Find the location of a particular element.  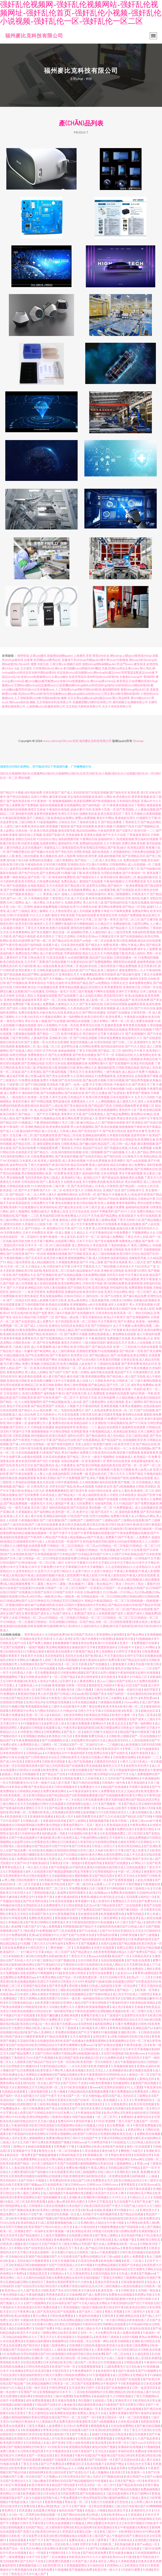

欧美二三区成人 is located at coordinates (134, 2260).